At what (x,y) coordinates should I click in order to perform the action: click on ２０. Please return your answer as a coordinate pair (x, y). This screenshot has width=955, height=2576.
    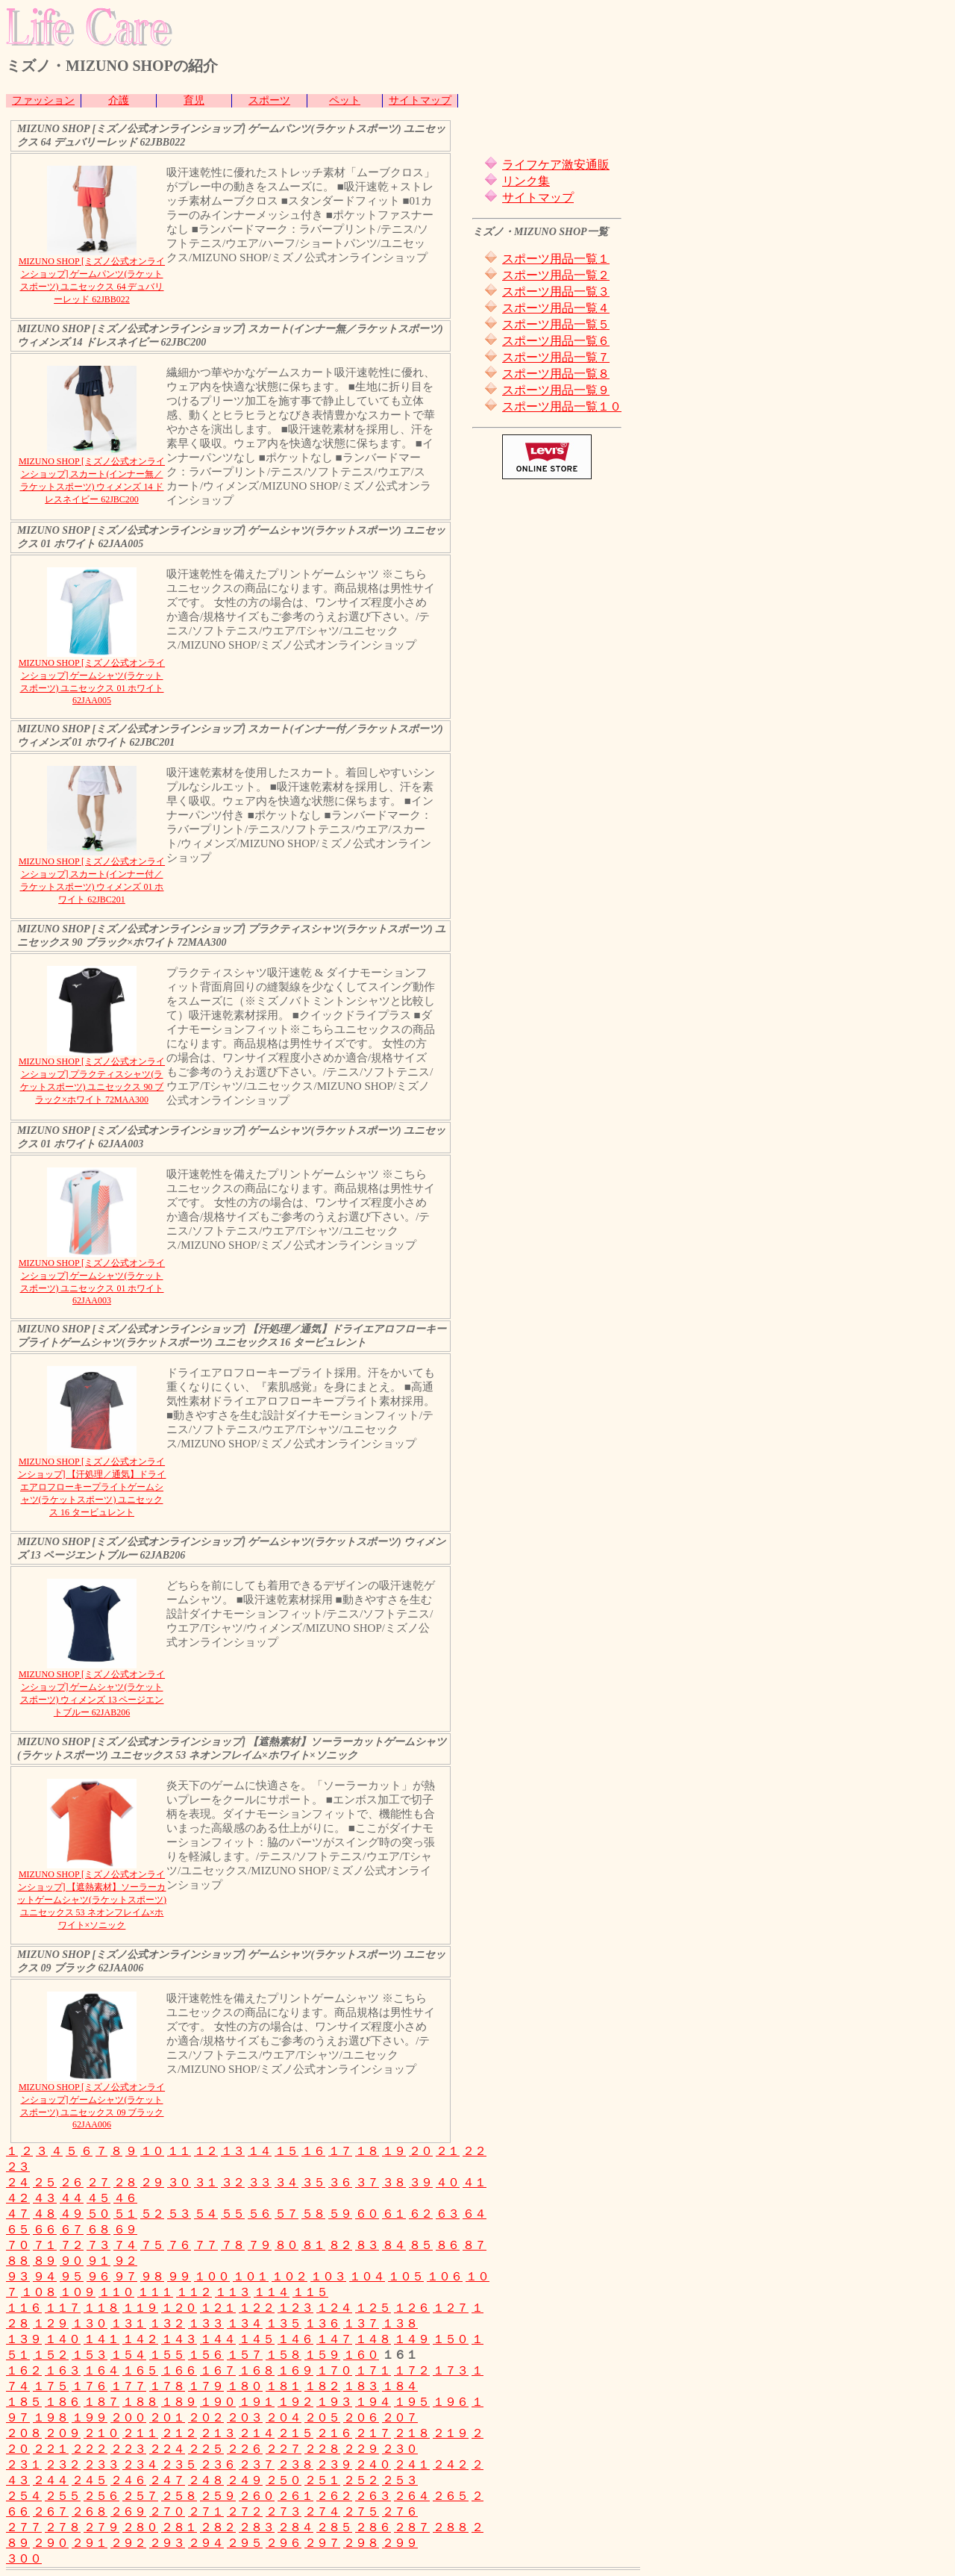
    Looking at the image, I should click on (421, 2151).